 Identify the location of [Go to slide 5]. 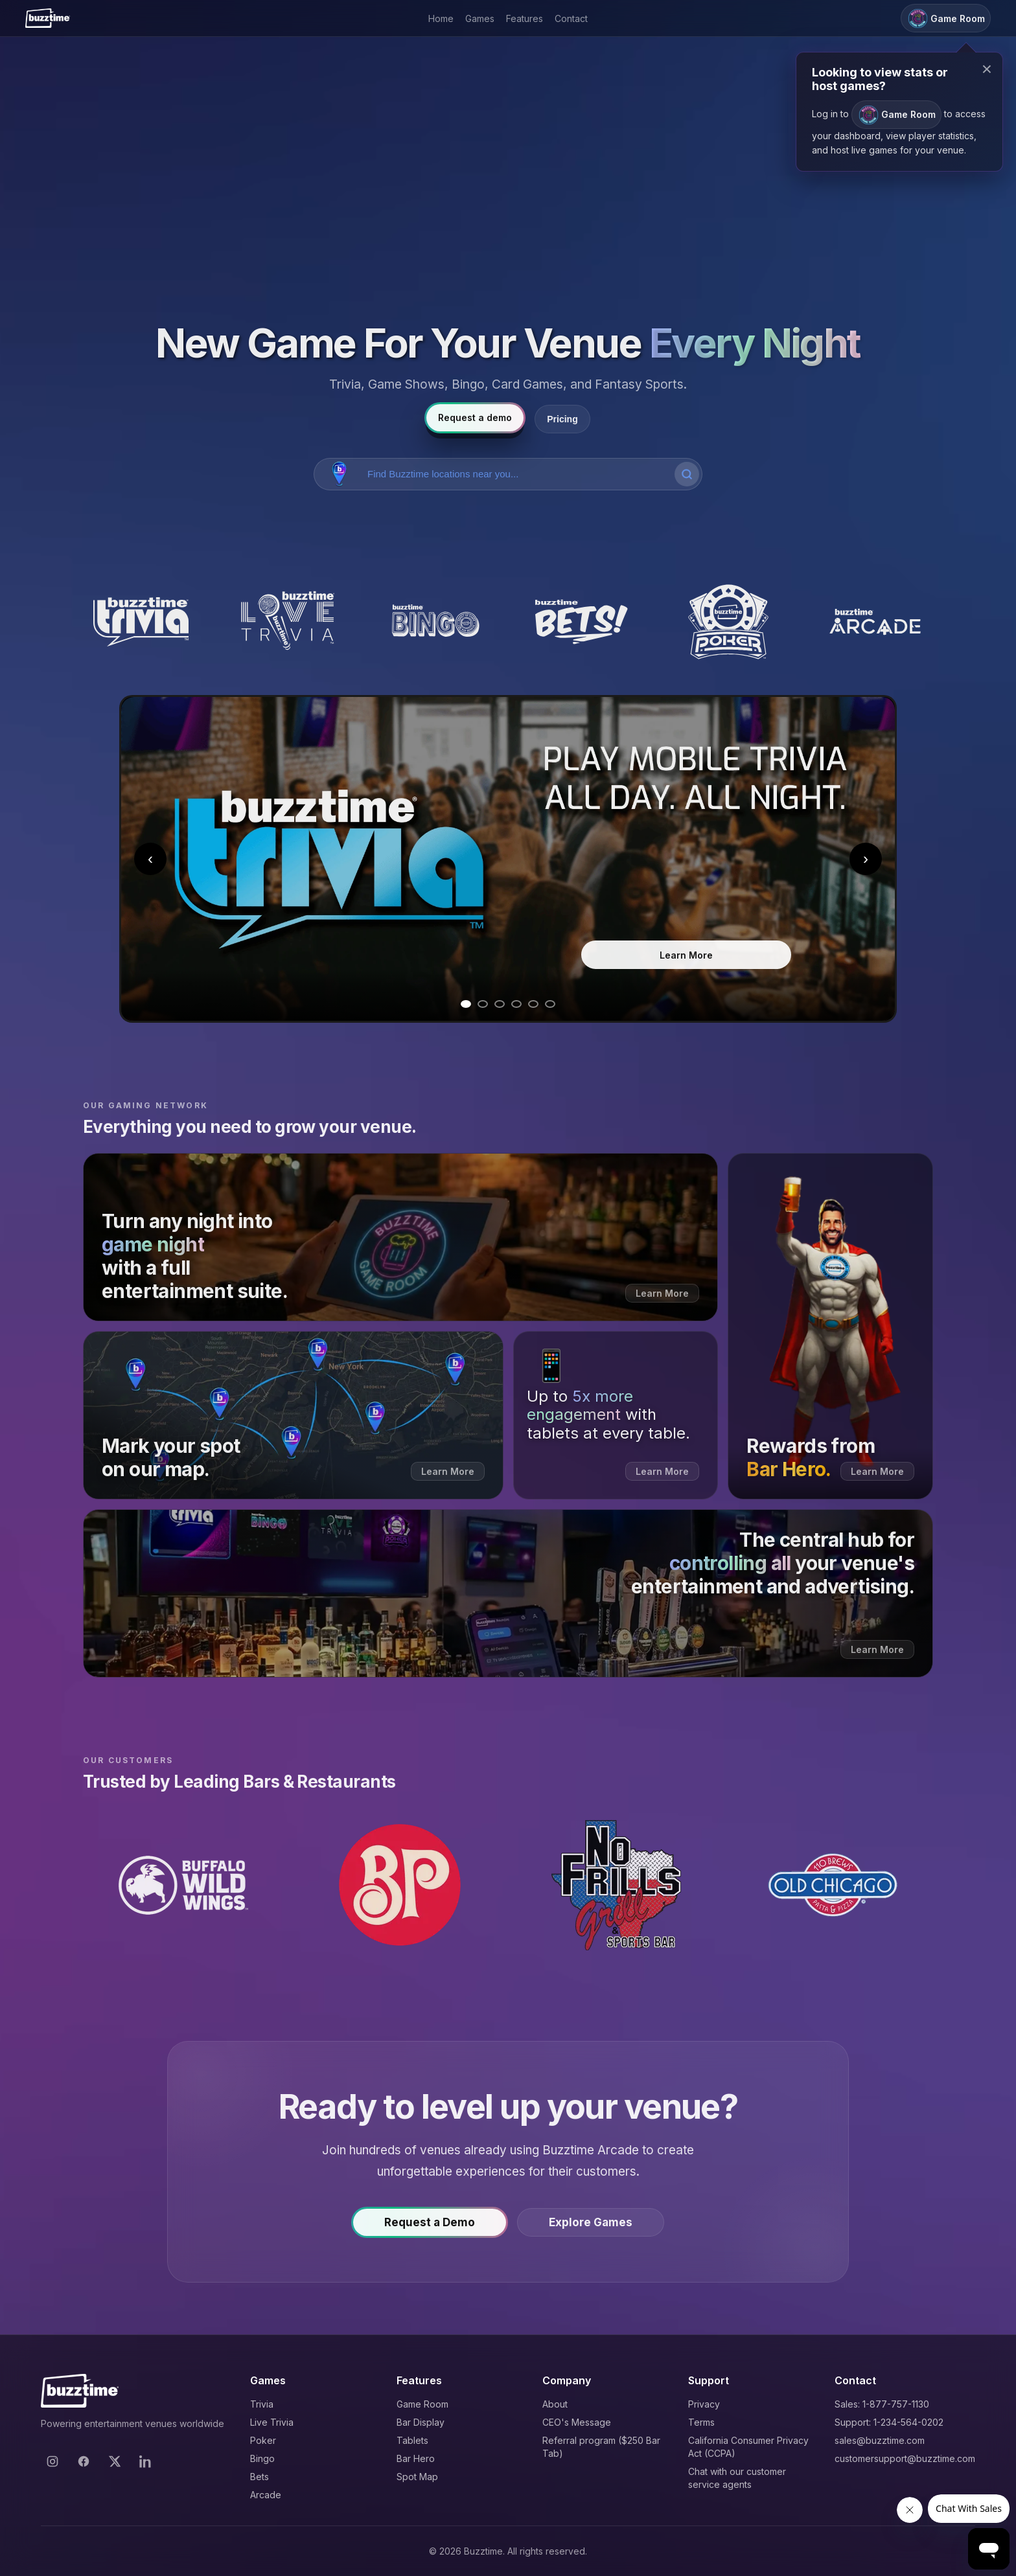
(533, 1004).